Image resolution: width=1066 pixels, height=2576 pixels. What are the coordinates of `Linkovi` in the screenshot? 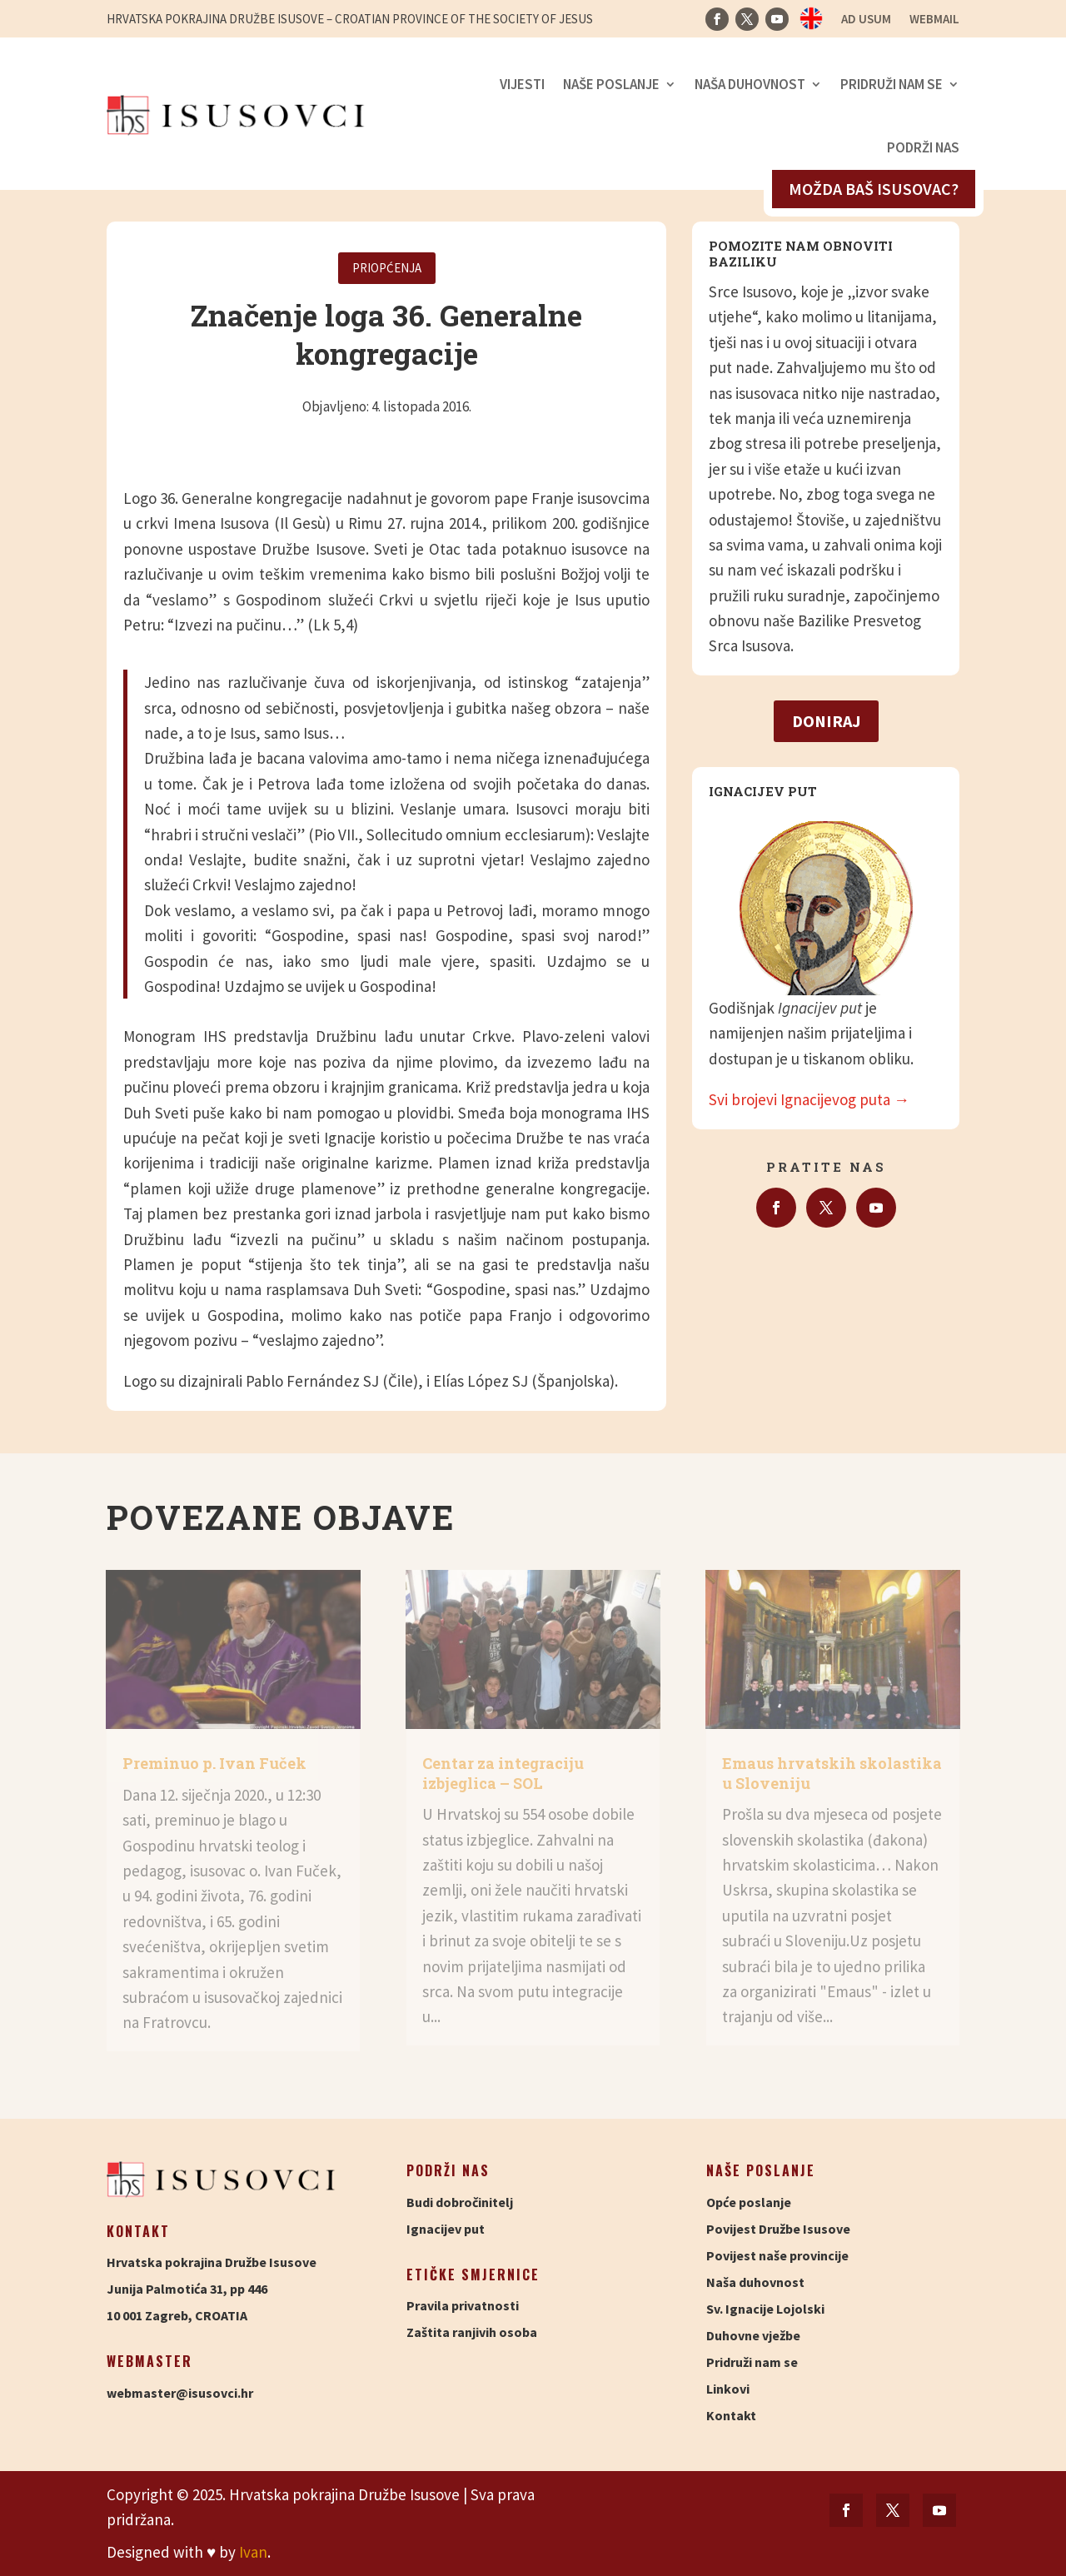 It's located at (728, 2388).